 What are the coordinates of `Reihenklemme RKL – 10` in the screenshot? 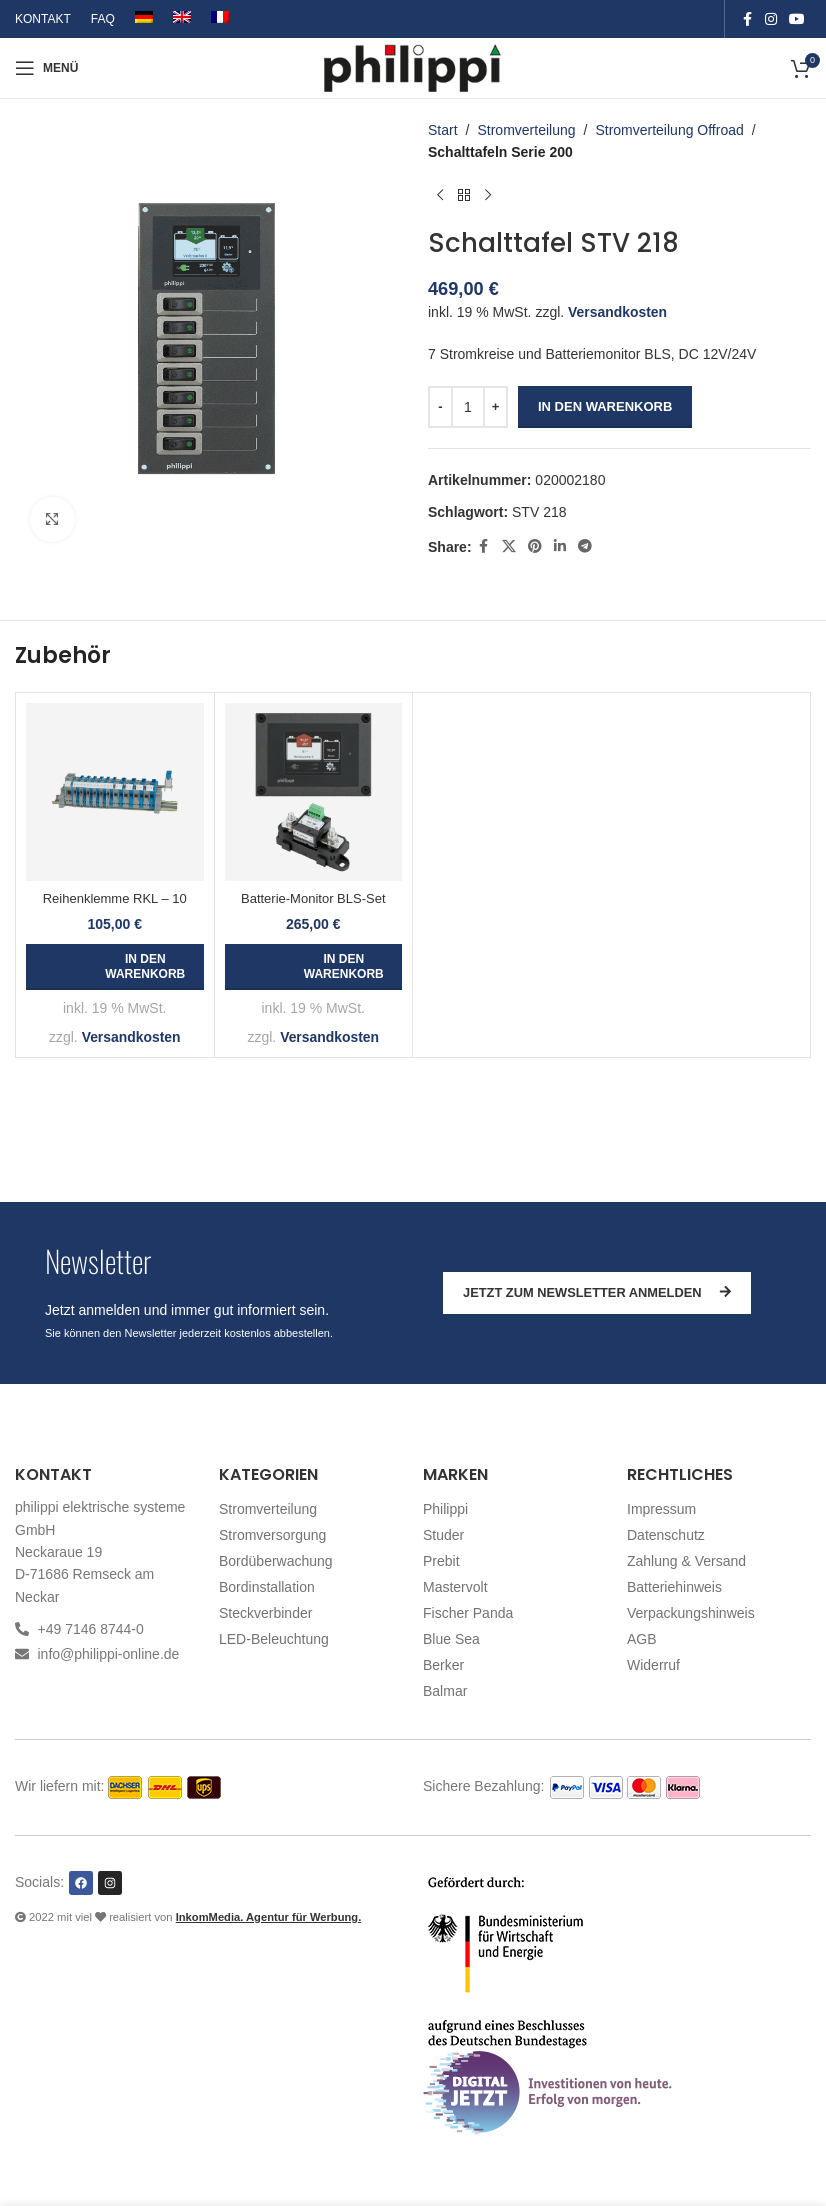 It's located at (115, 898).